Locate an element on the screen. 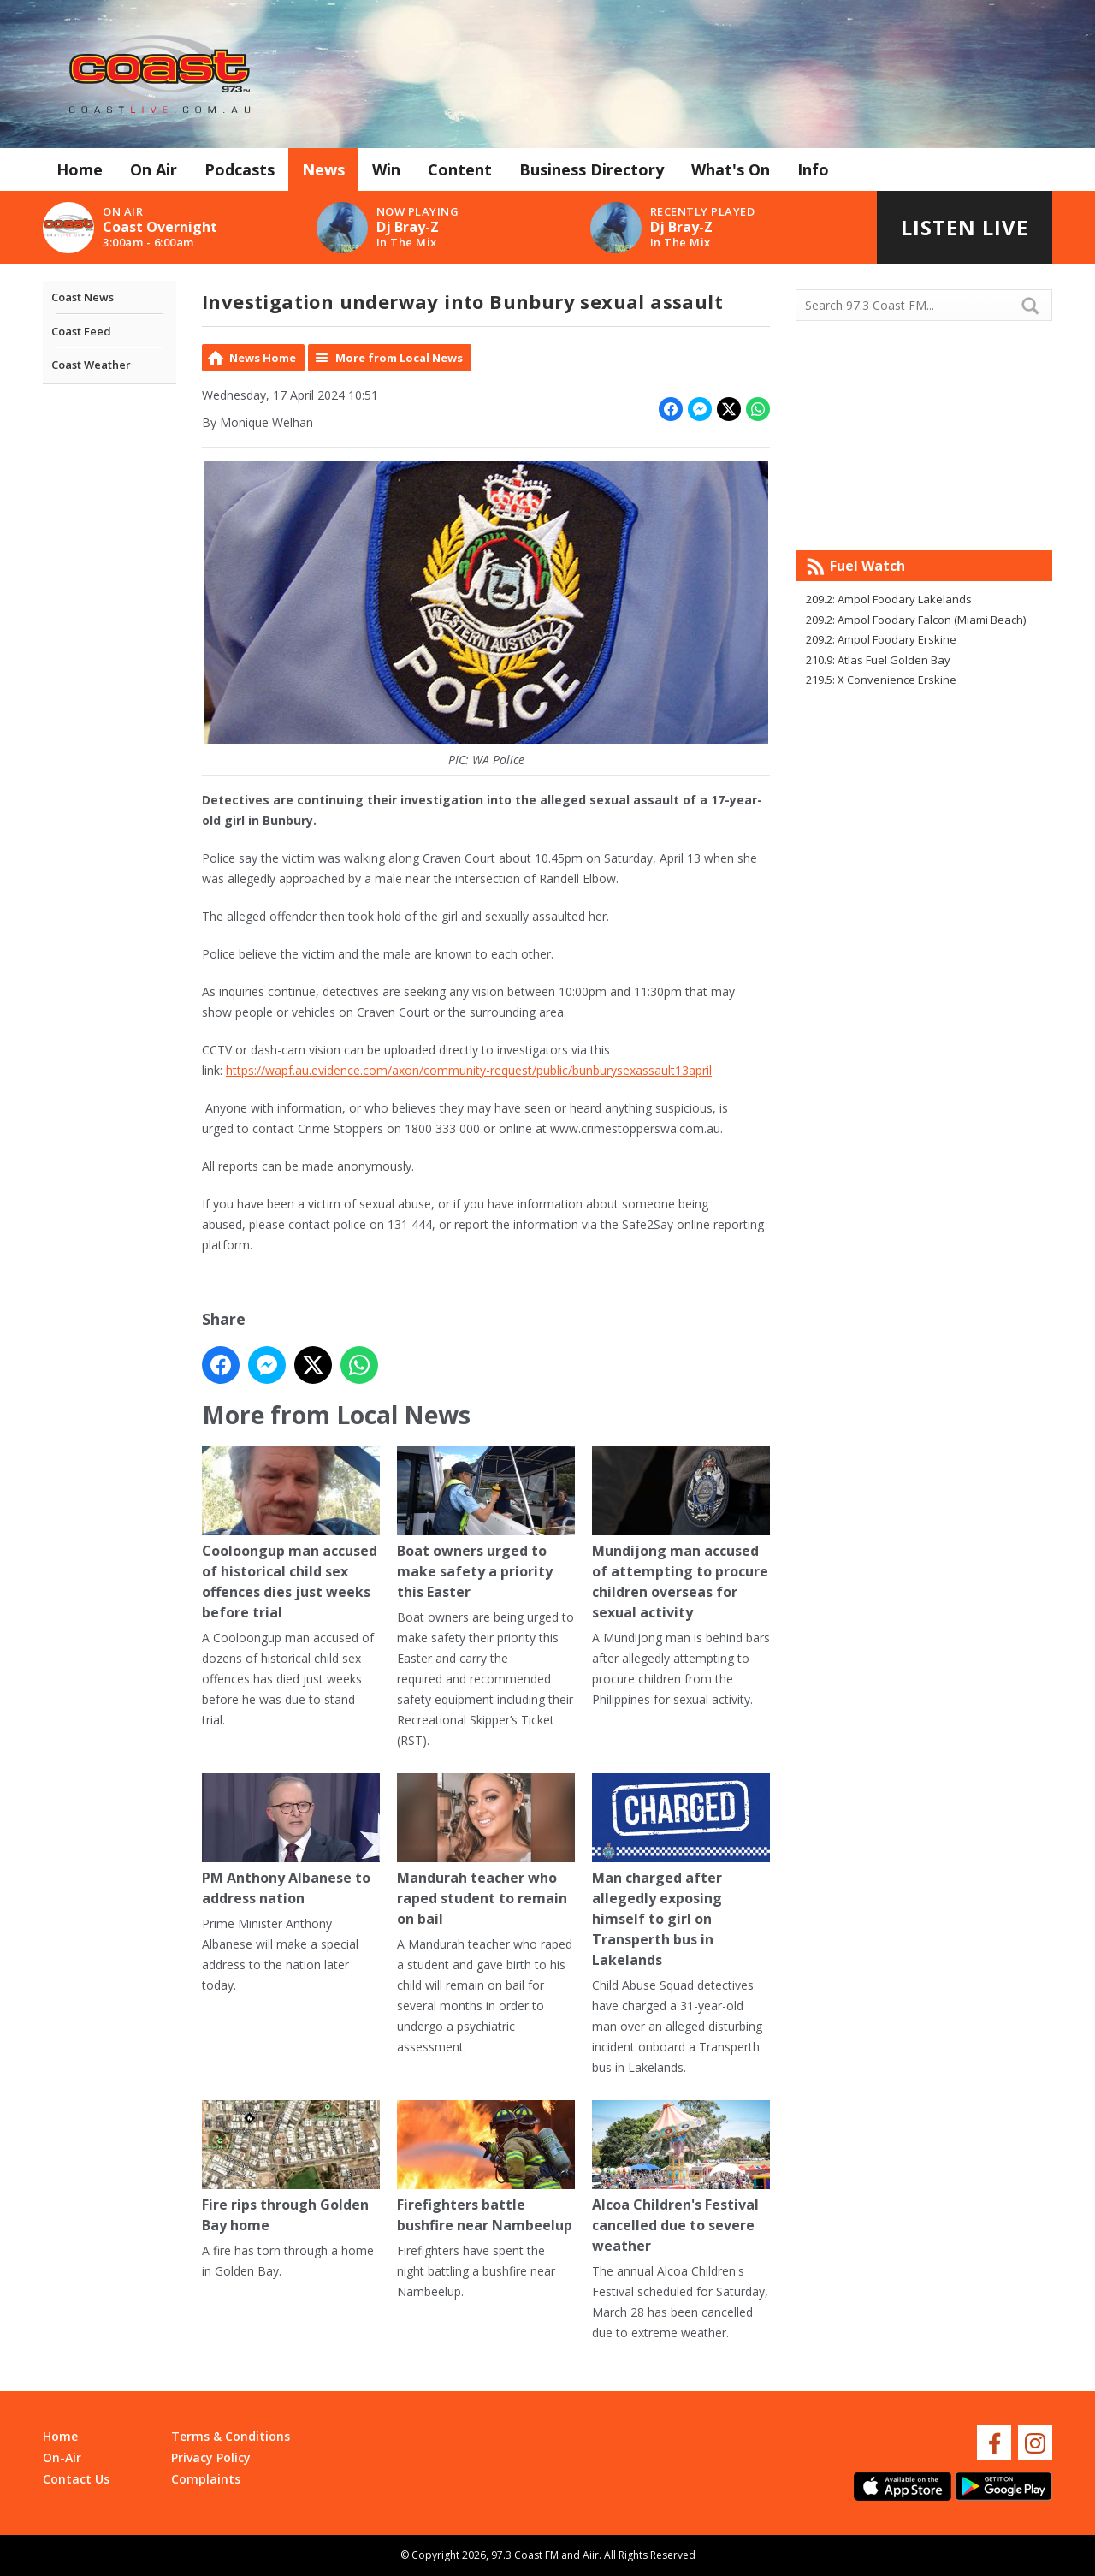  Boat owners urged to make safety a priority this Easter is located at coordinates (486, 1523).